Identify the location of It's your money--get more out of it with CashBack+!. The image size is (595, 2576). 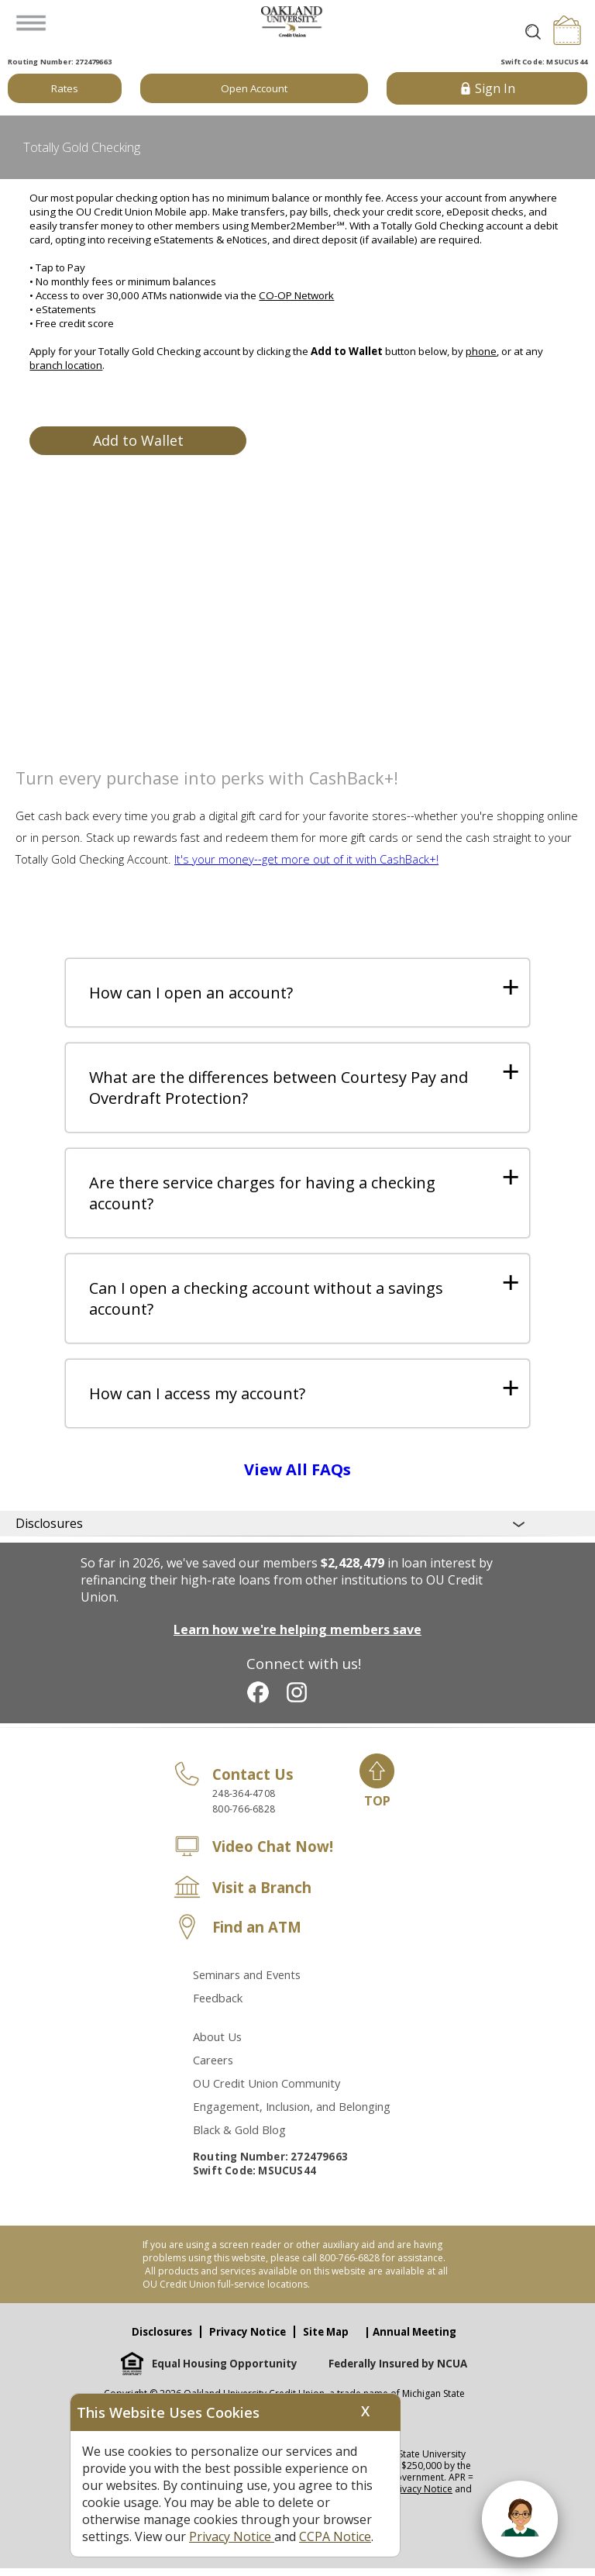
(306, 859).